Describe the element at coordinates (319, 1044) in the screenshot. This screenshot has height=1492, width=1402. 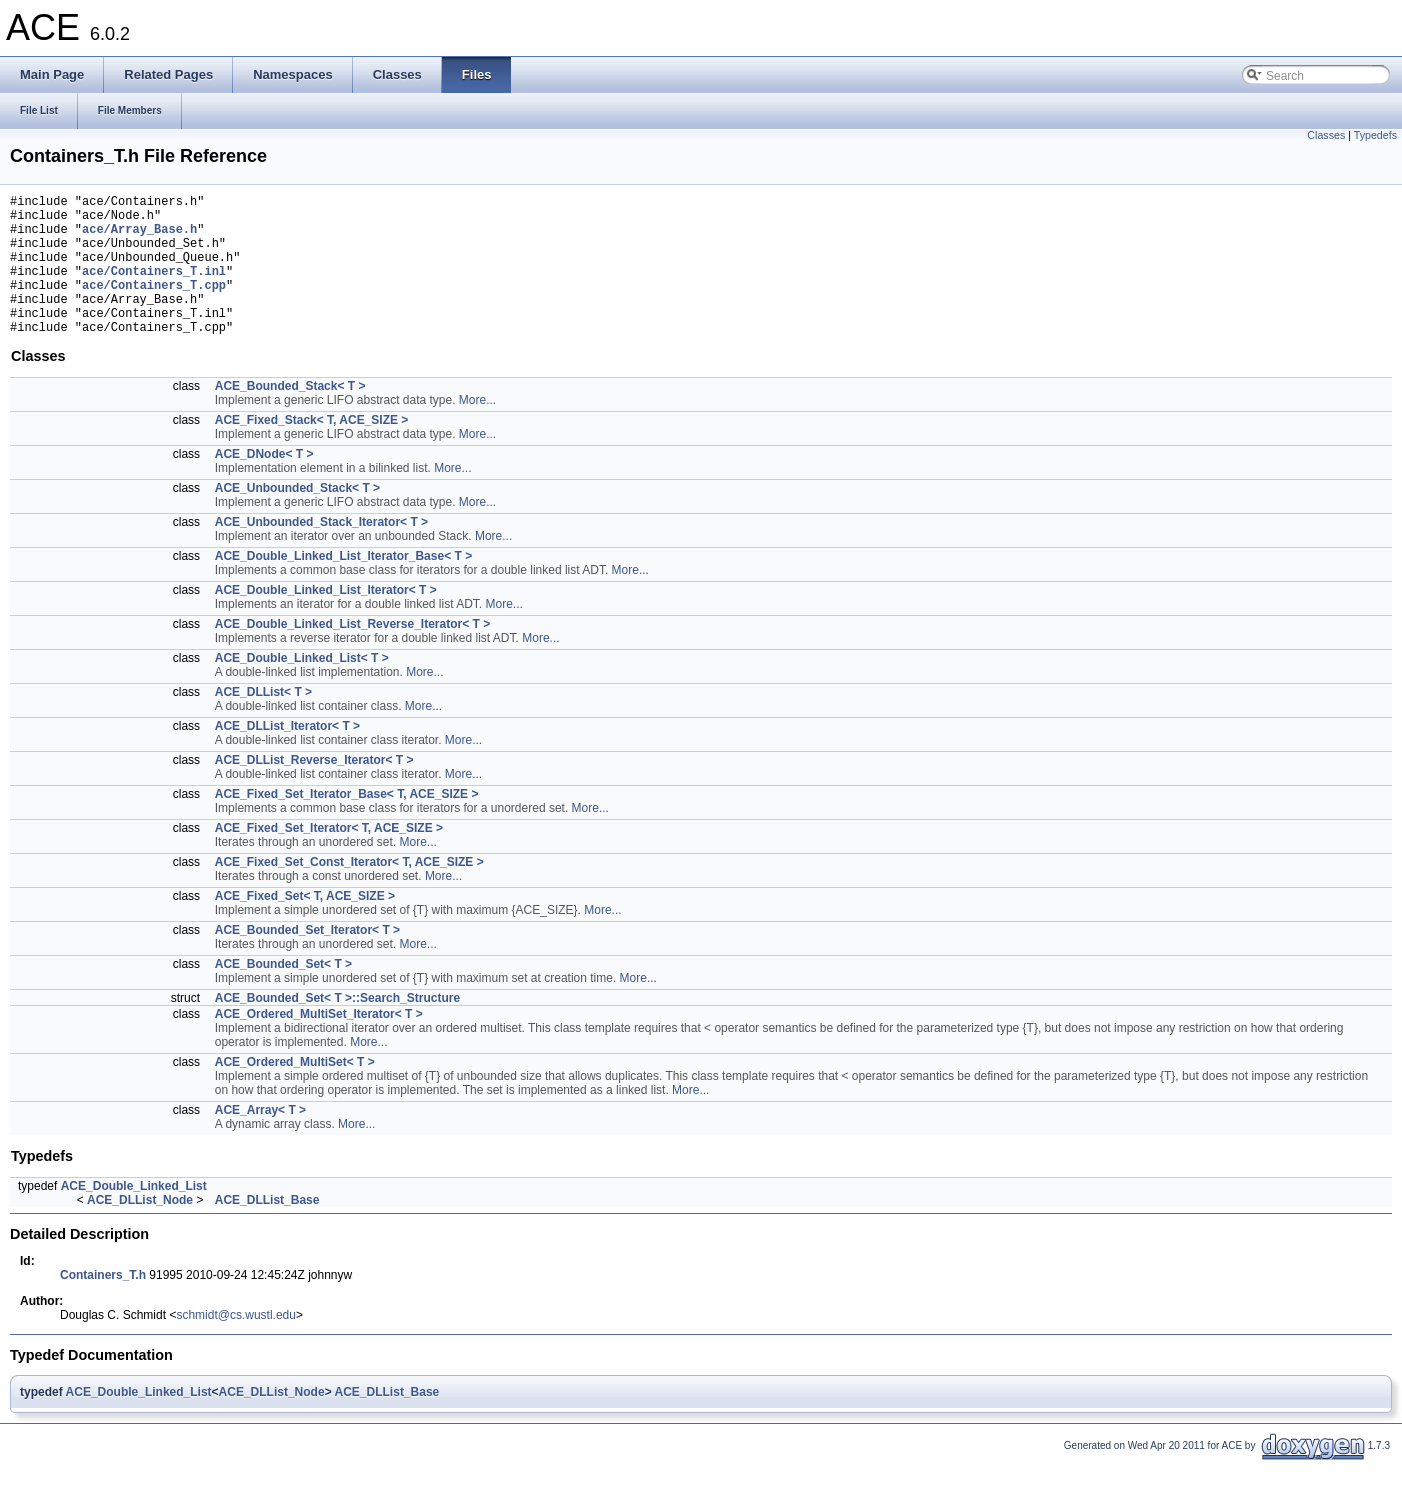
I see `ACE_Ordered_MultiSet_Iterator< T >` at that location.